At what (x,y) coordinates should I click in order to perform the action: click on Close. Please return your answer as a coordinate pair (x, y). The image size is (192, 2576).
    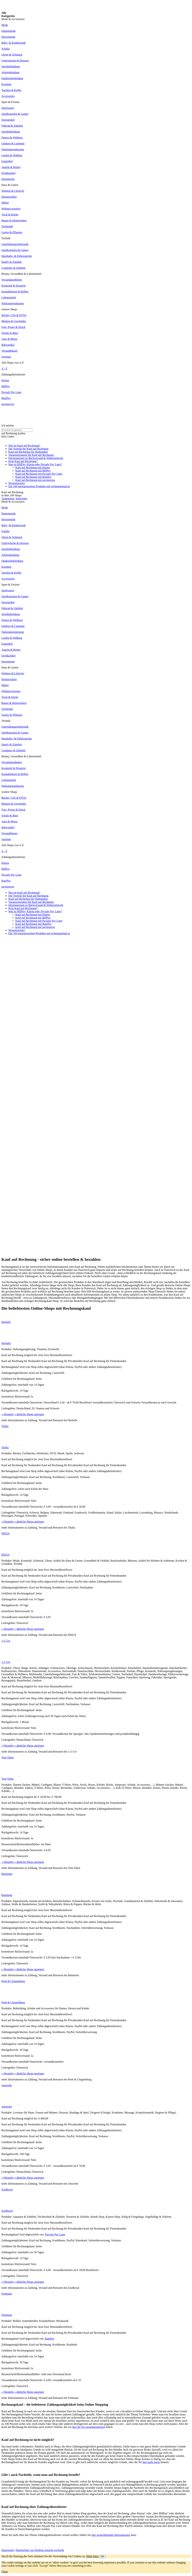
    Looking at the image, I should click on (4, 2571).